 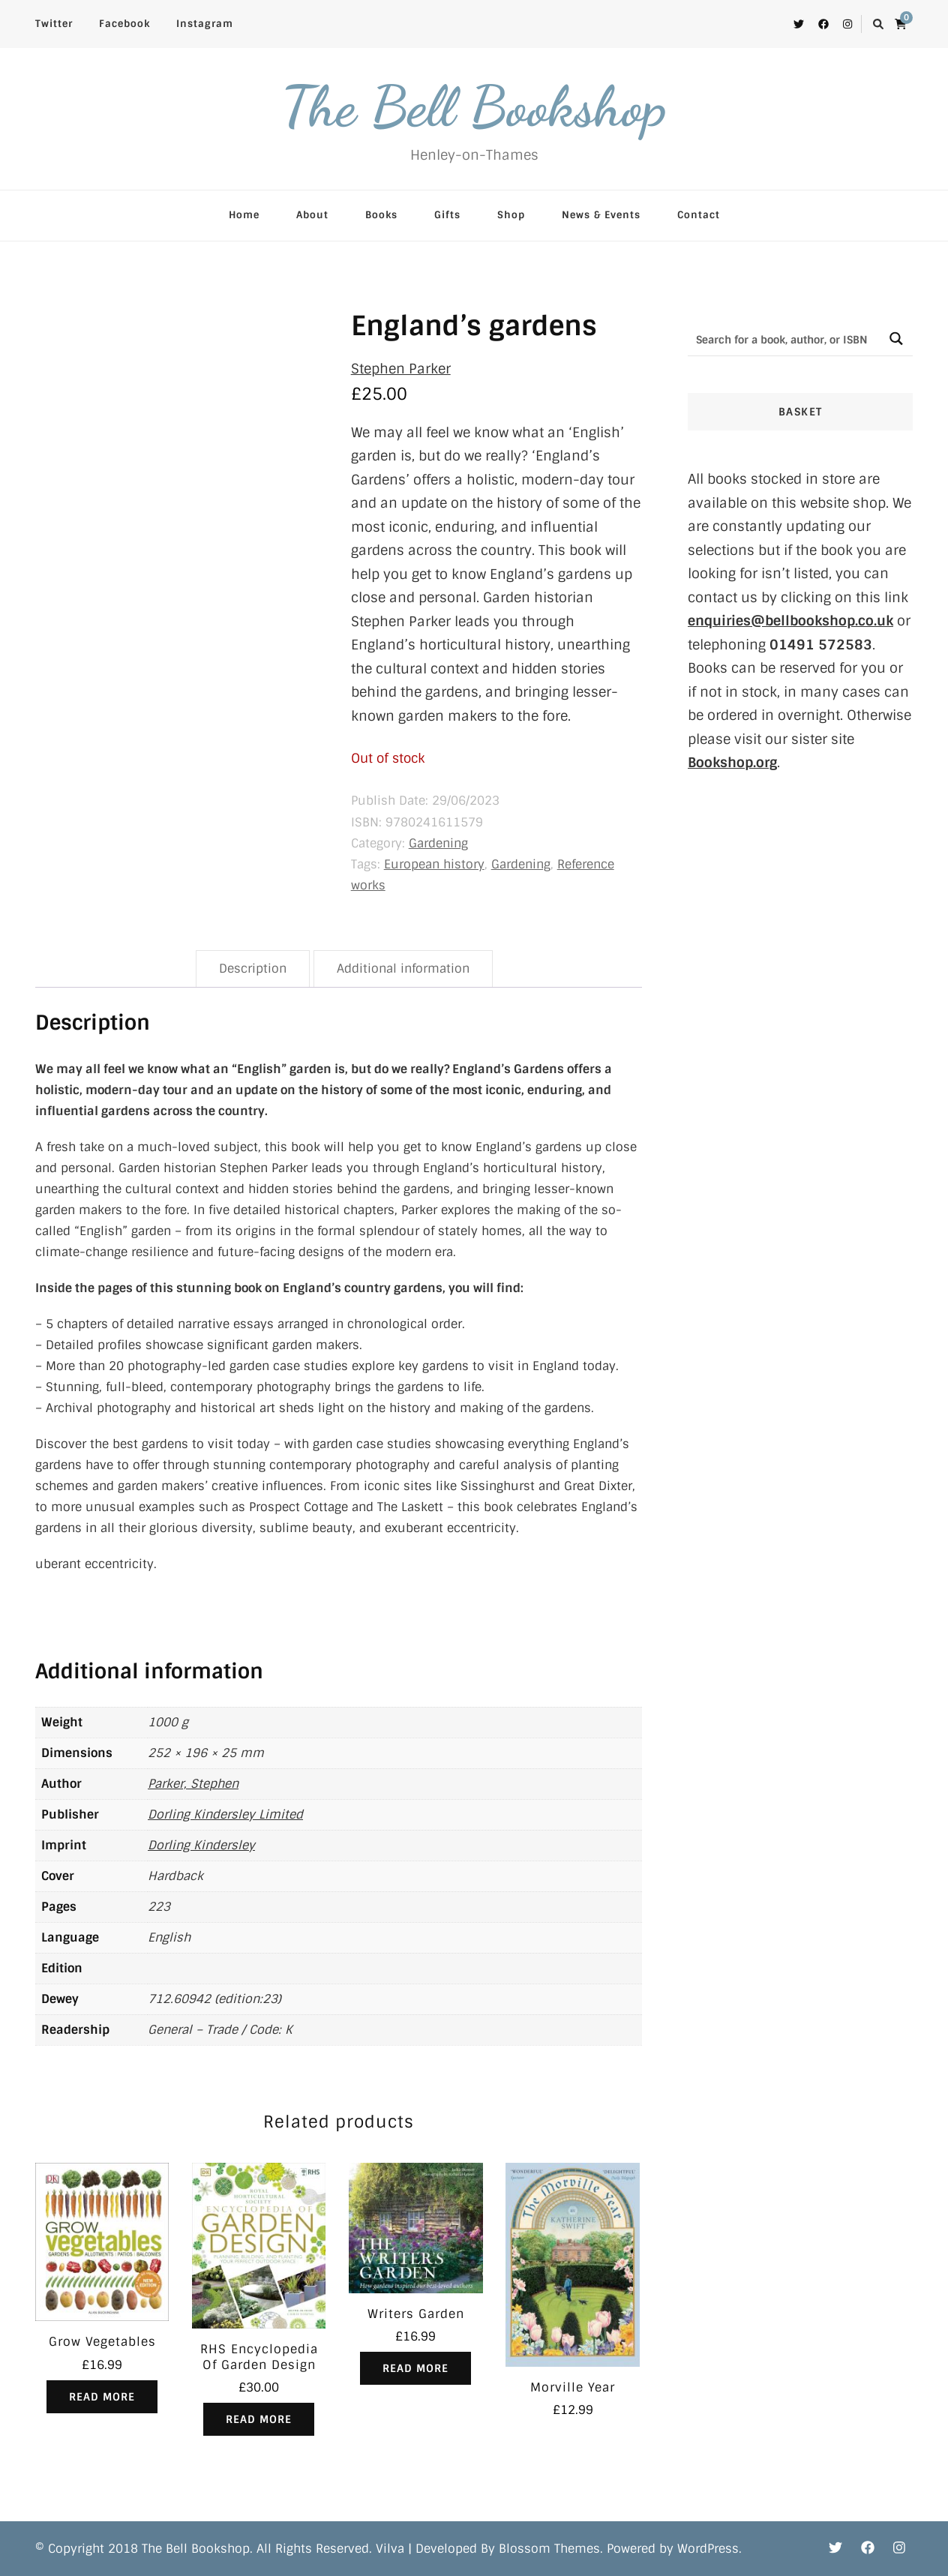 What do you see at coordinates (193, 1784) in the screenshot?
I see `Parker, Stephen` at bounding box center [193, 1784].